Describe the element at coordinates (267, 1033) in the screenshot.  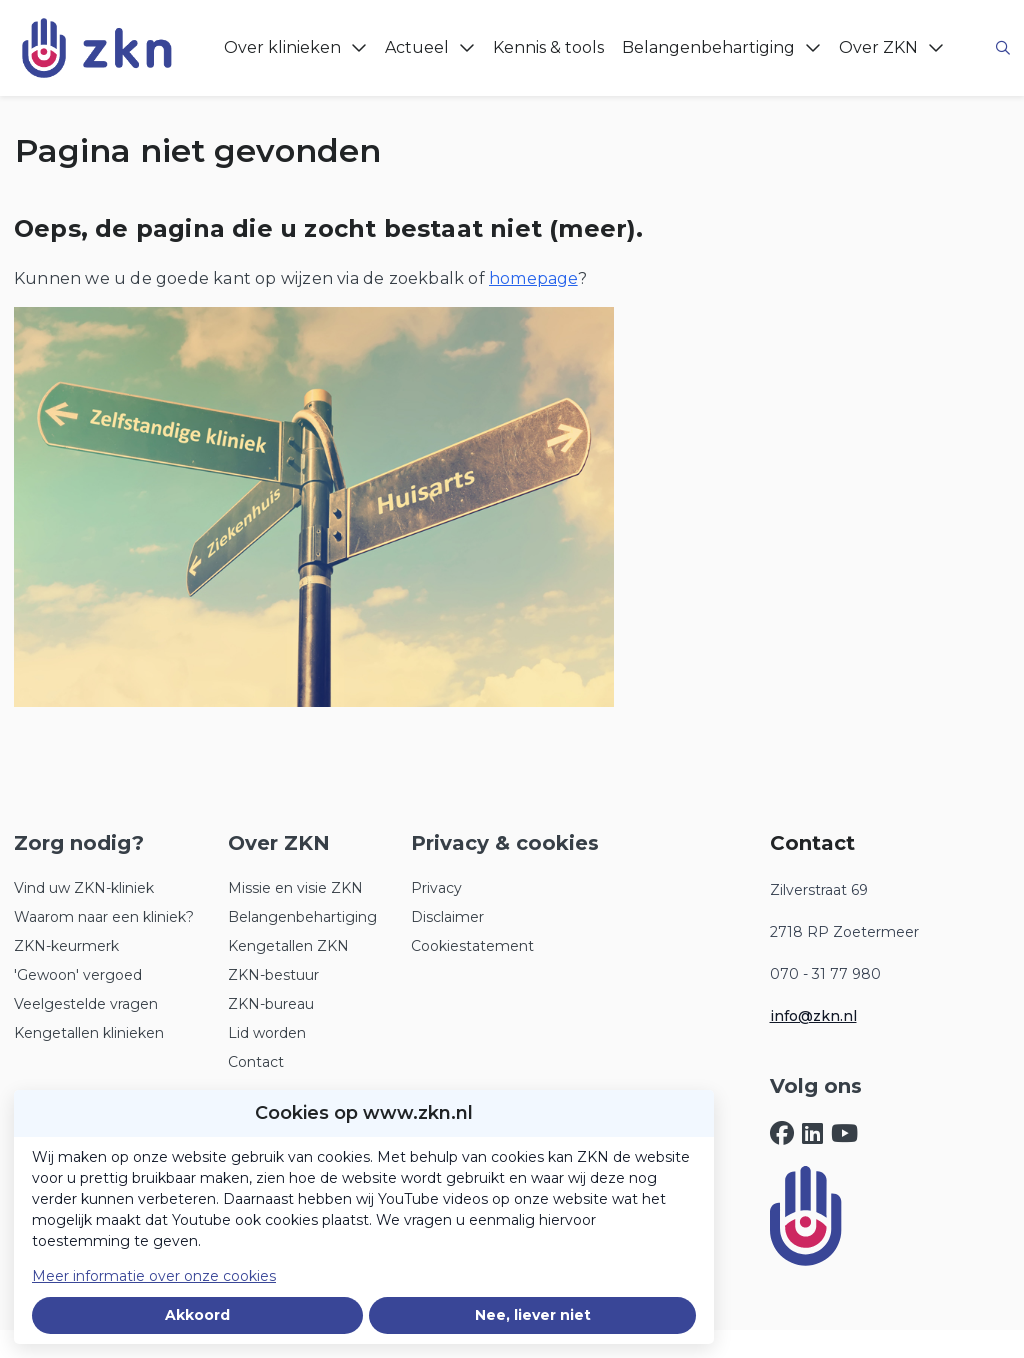
I see `Lid worden` at that location.